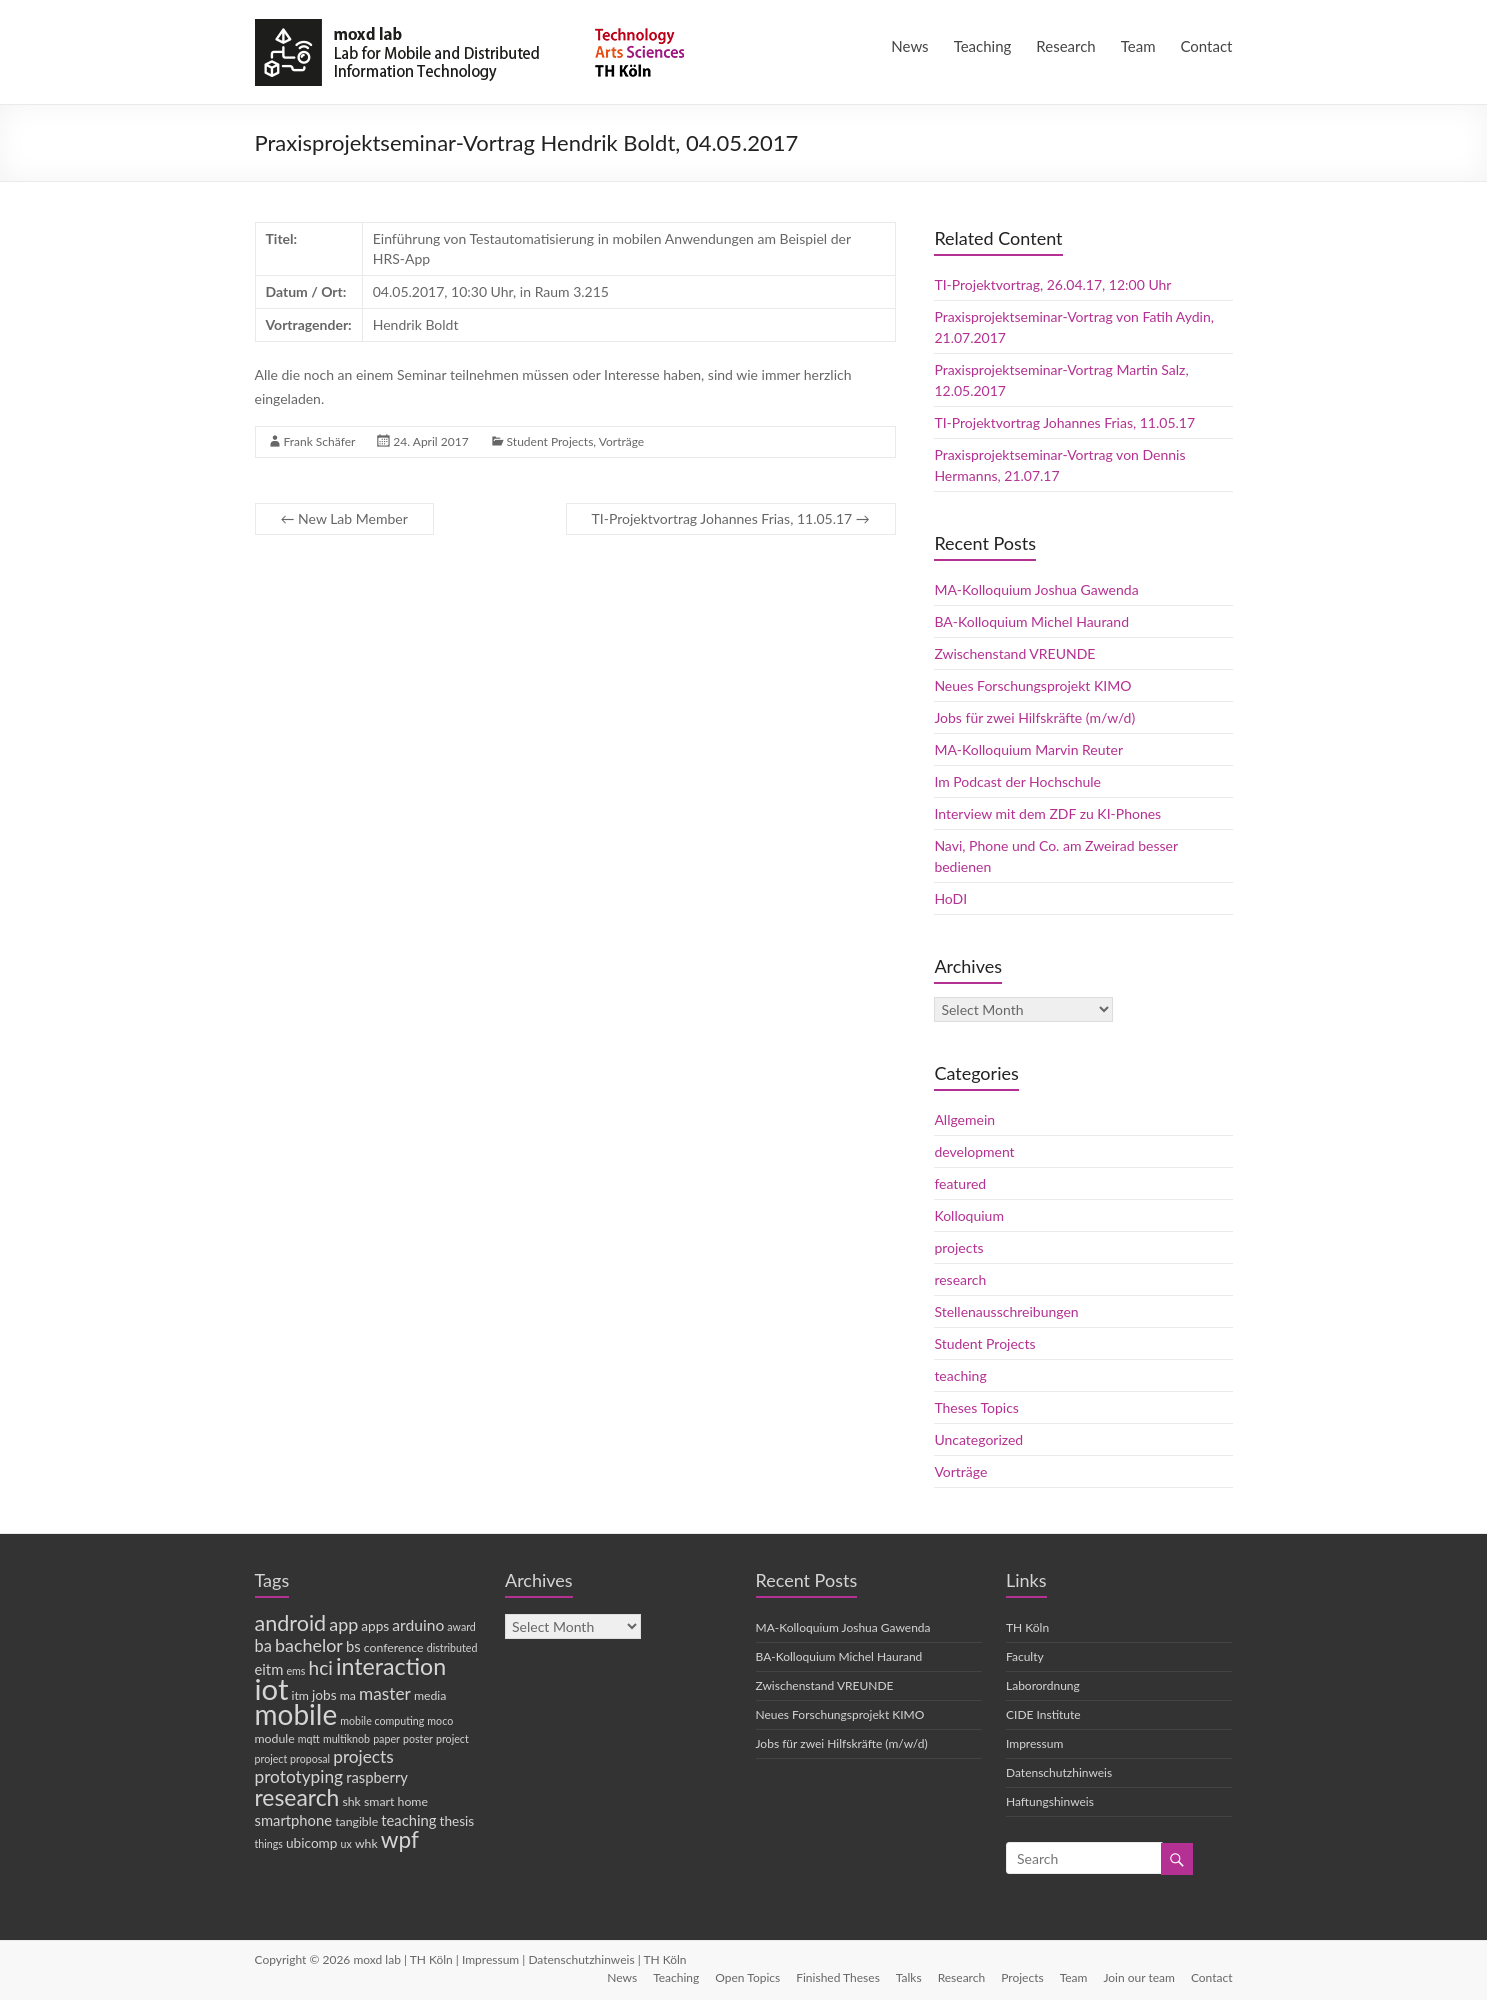  I want to click on teaching, so click(960, 1375).